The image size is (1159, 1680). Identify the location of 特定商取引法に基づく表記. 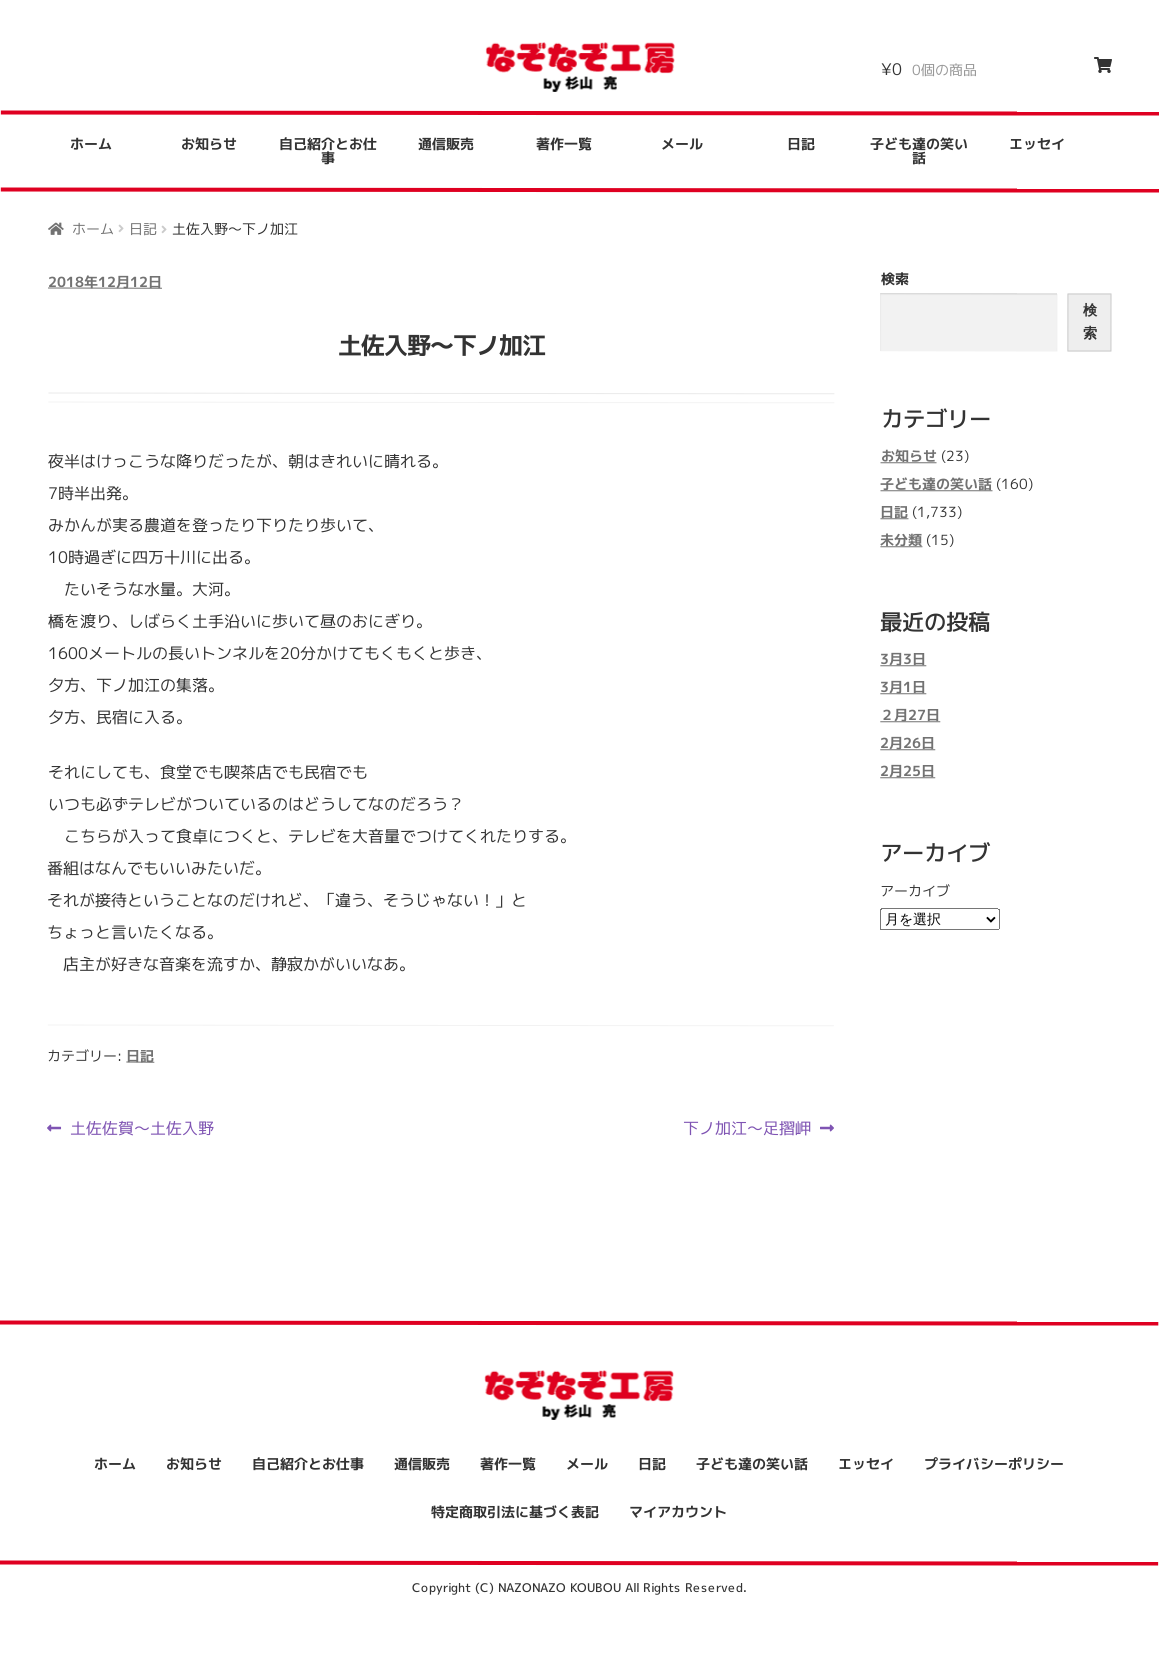
(515, 1511).